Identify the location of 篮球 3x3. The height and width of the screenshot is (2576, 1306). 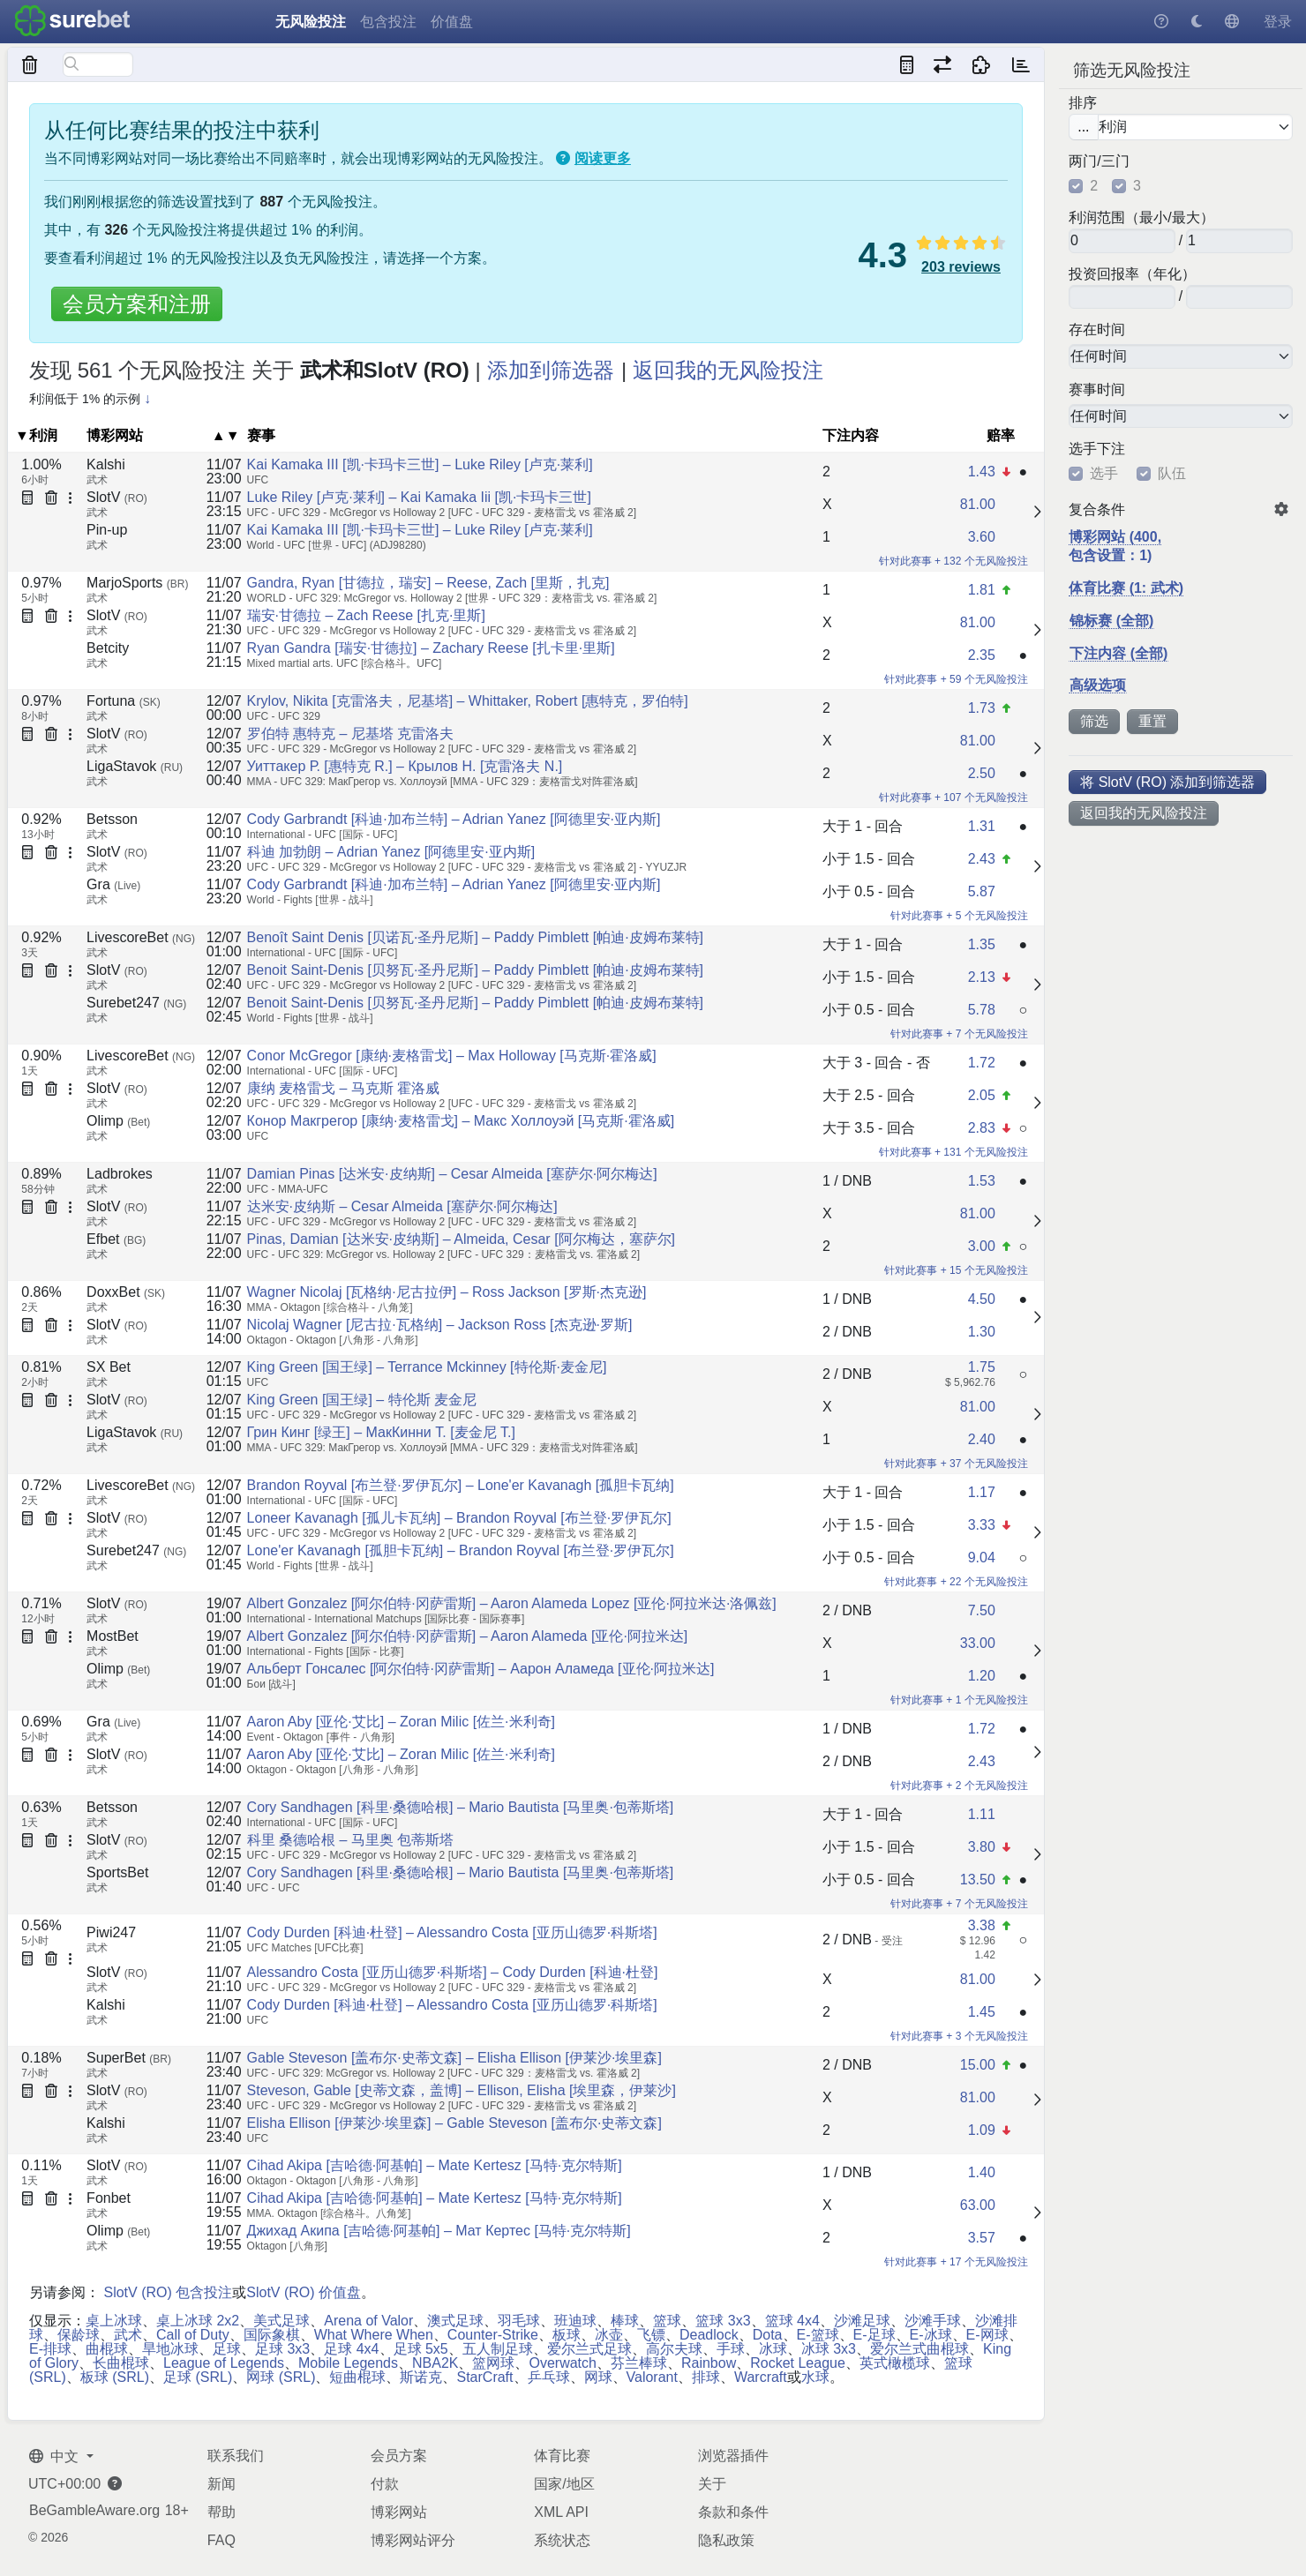
(722, 2320).